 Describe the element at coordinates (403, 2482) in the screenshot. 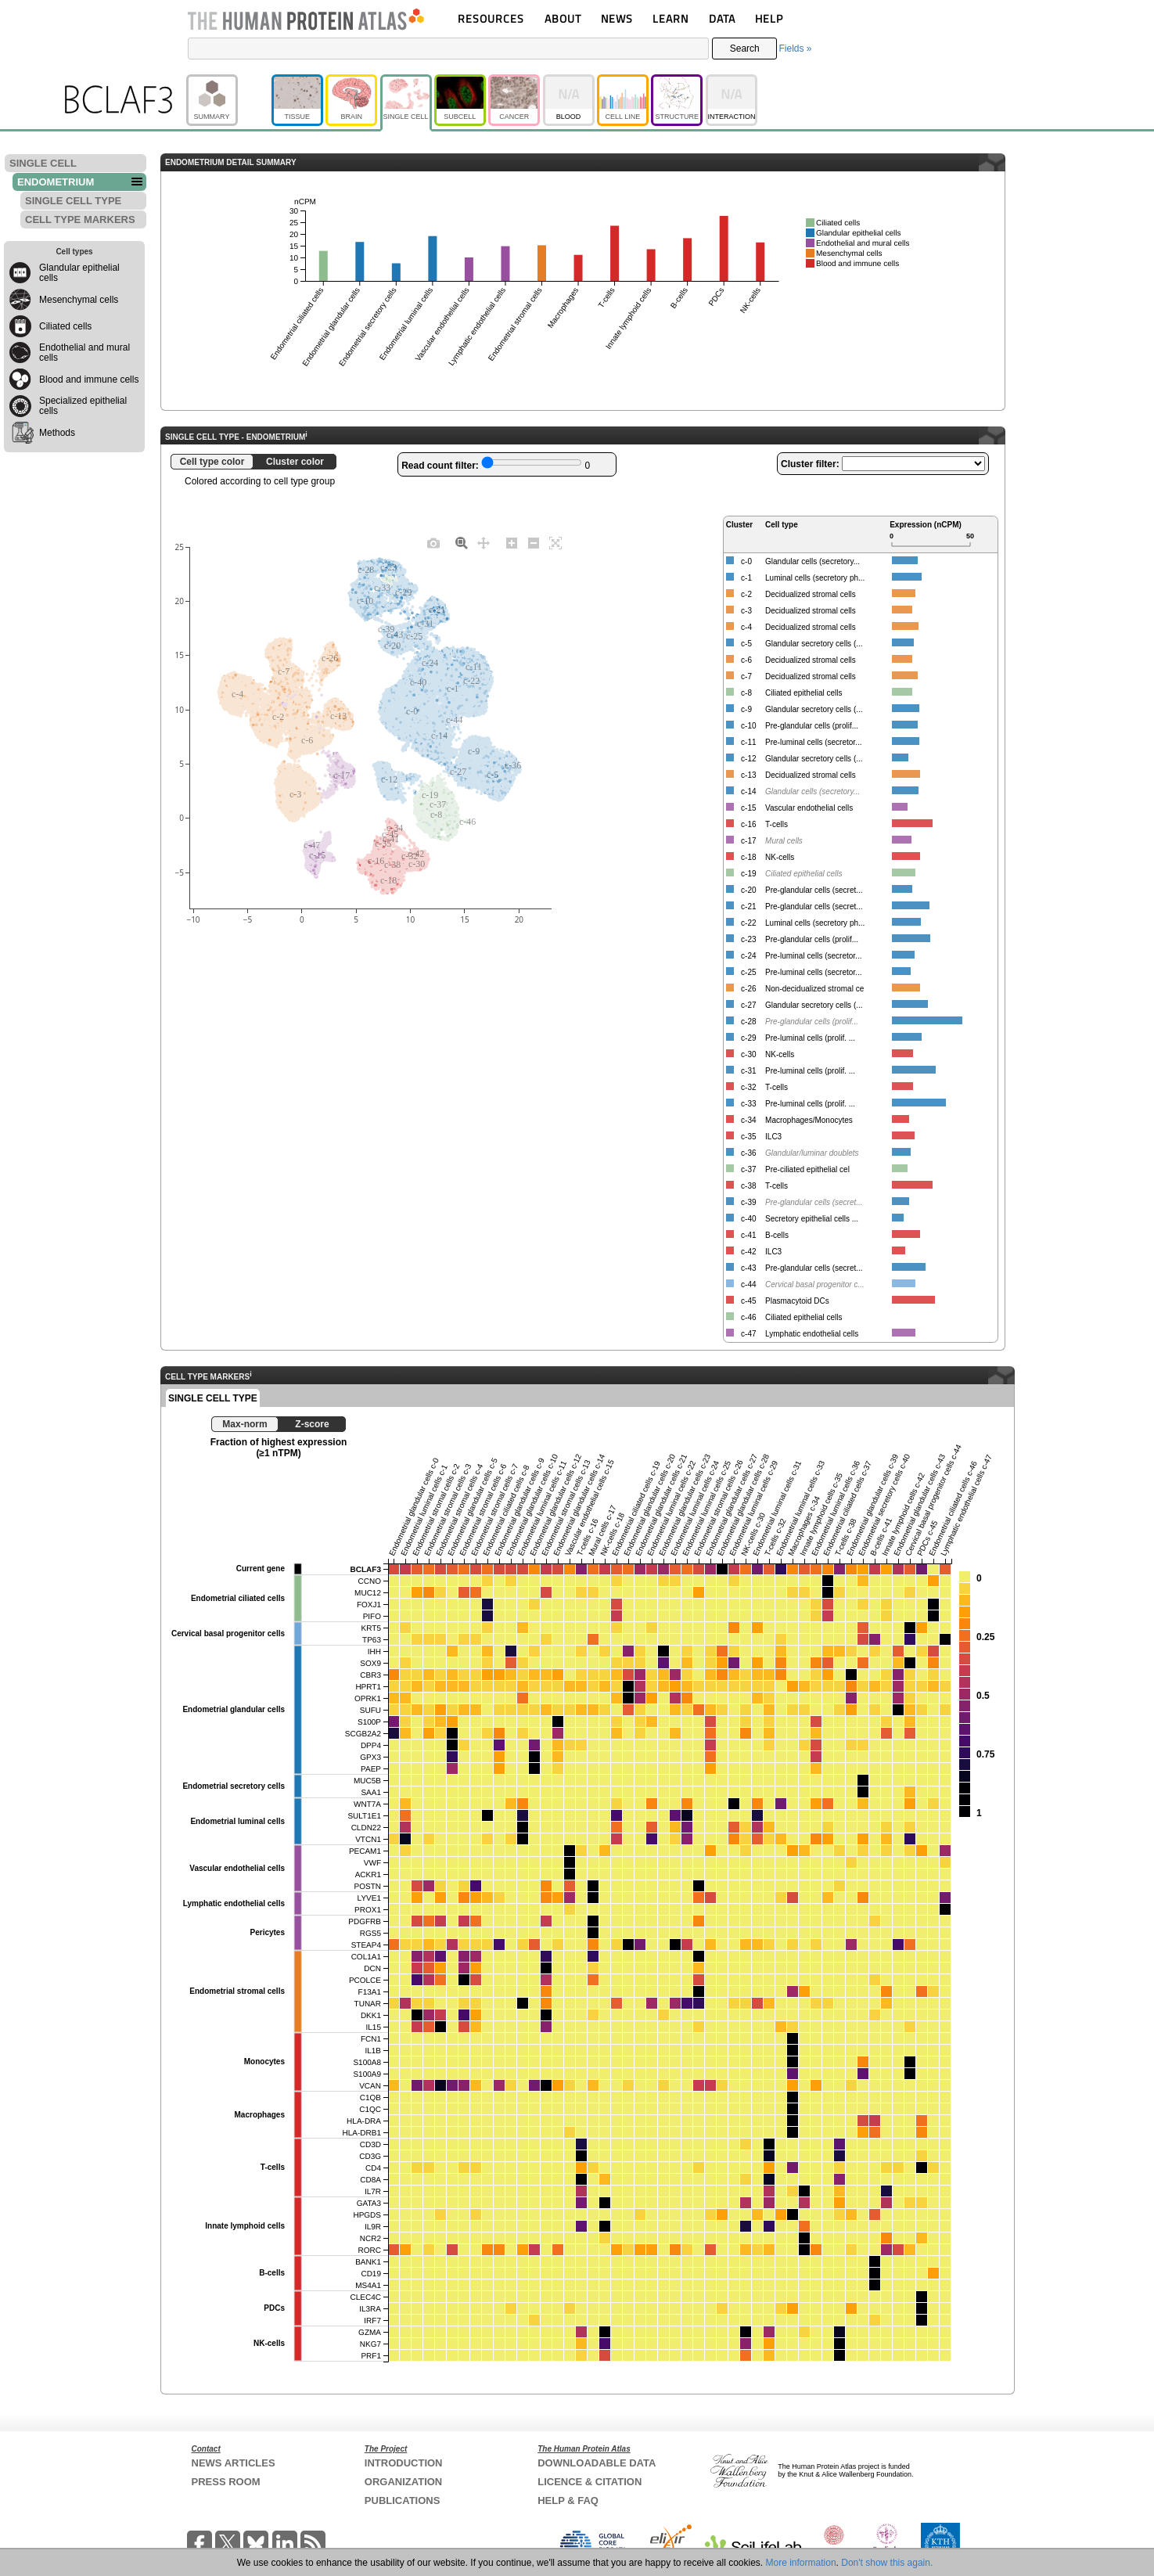

I see `ORGANIZATION` at that location.